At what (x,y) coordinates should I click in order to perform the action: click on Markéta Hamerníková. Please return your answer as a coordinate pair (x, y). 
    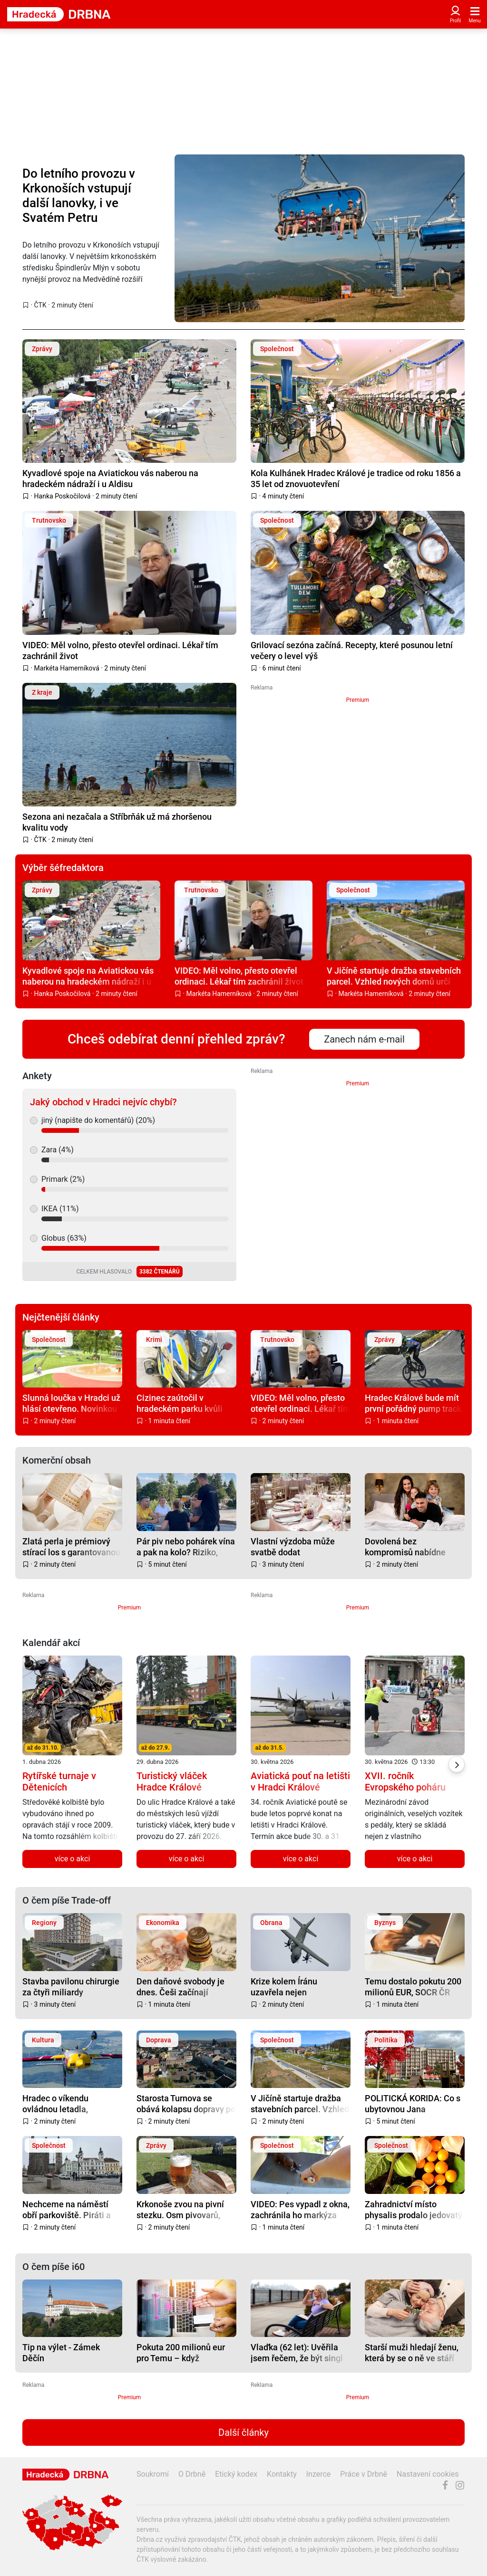
    Looking at the image, I should click on (66, 668).